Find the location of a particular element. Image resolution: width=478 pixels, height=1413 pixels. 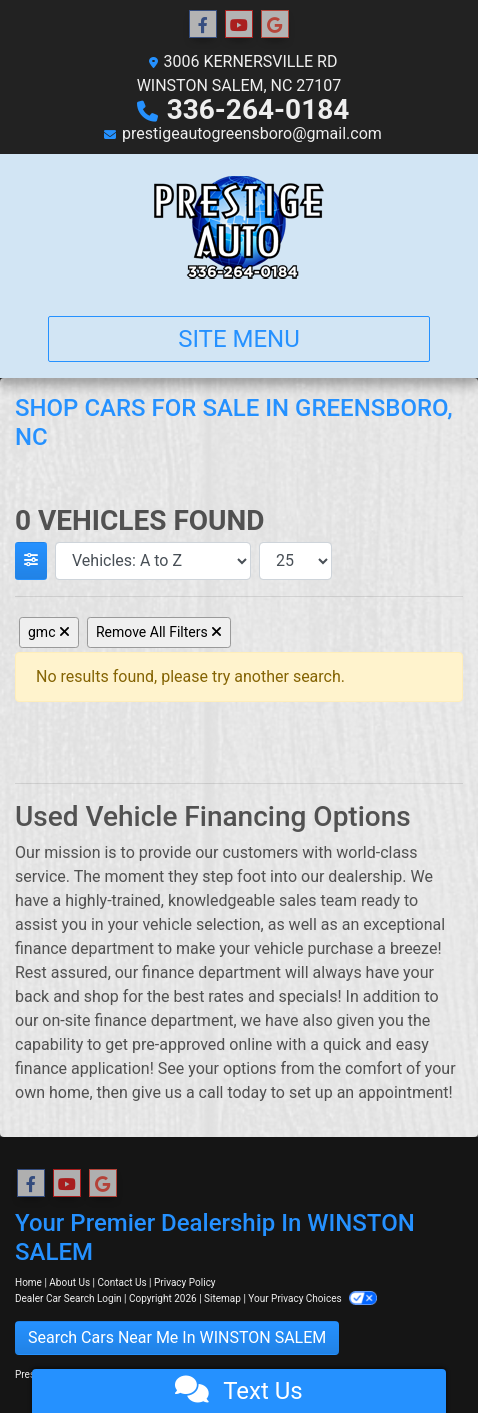

Remove All Filters is located at coordinates (159, 632).